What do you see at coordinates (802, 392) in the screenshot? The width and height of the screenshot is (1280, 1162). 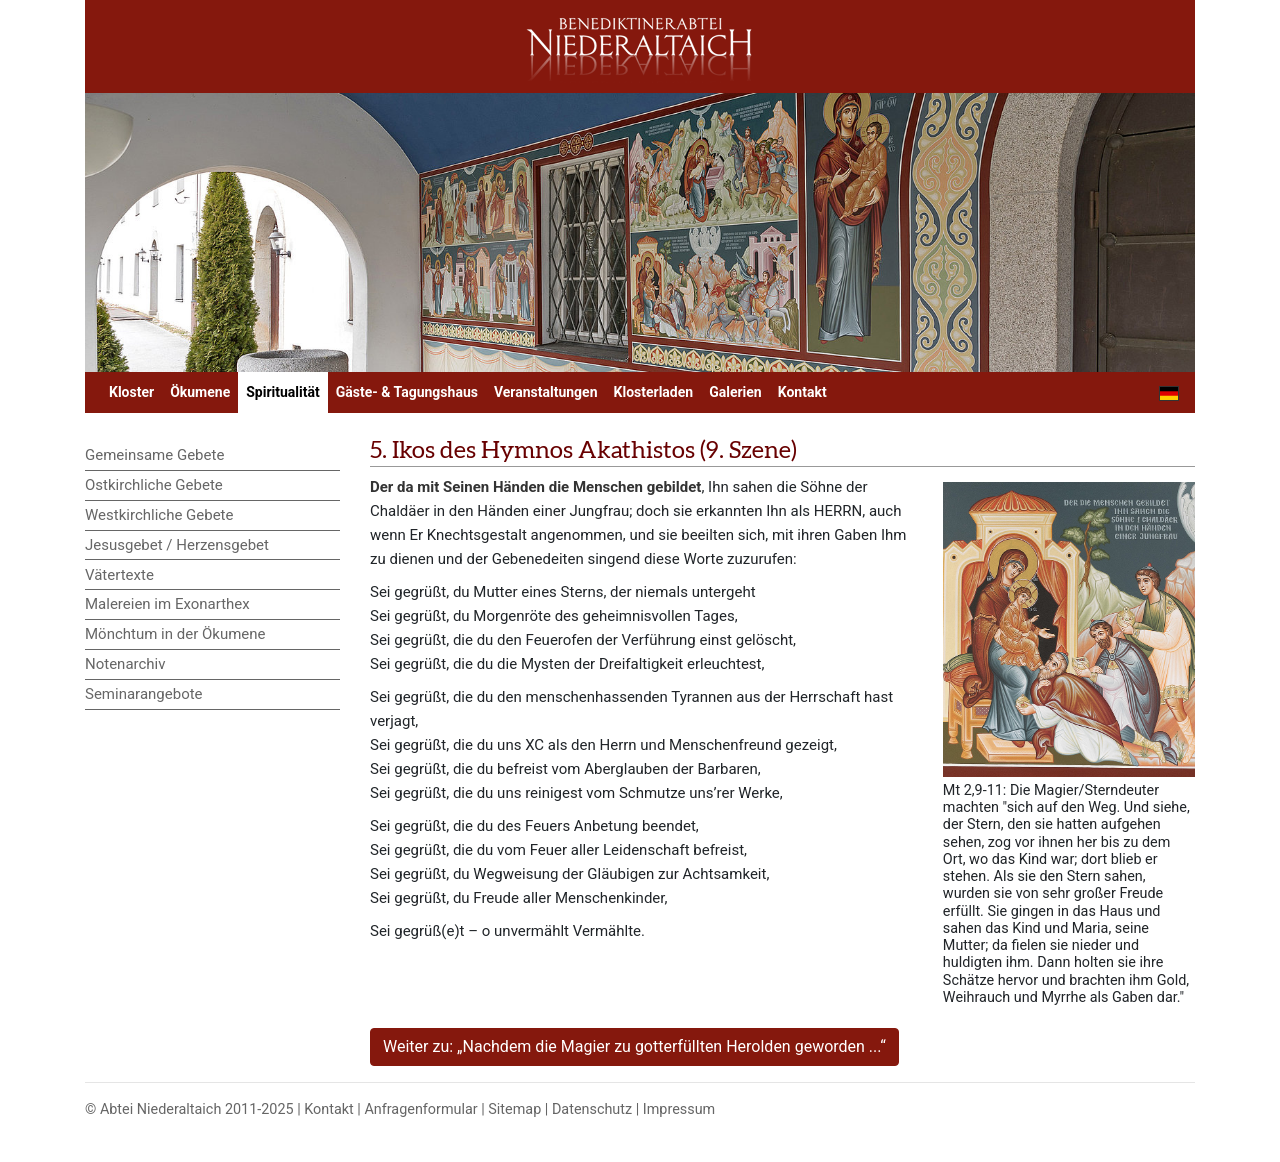 I see `Kontakt` at bounding box center [802, 392].